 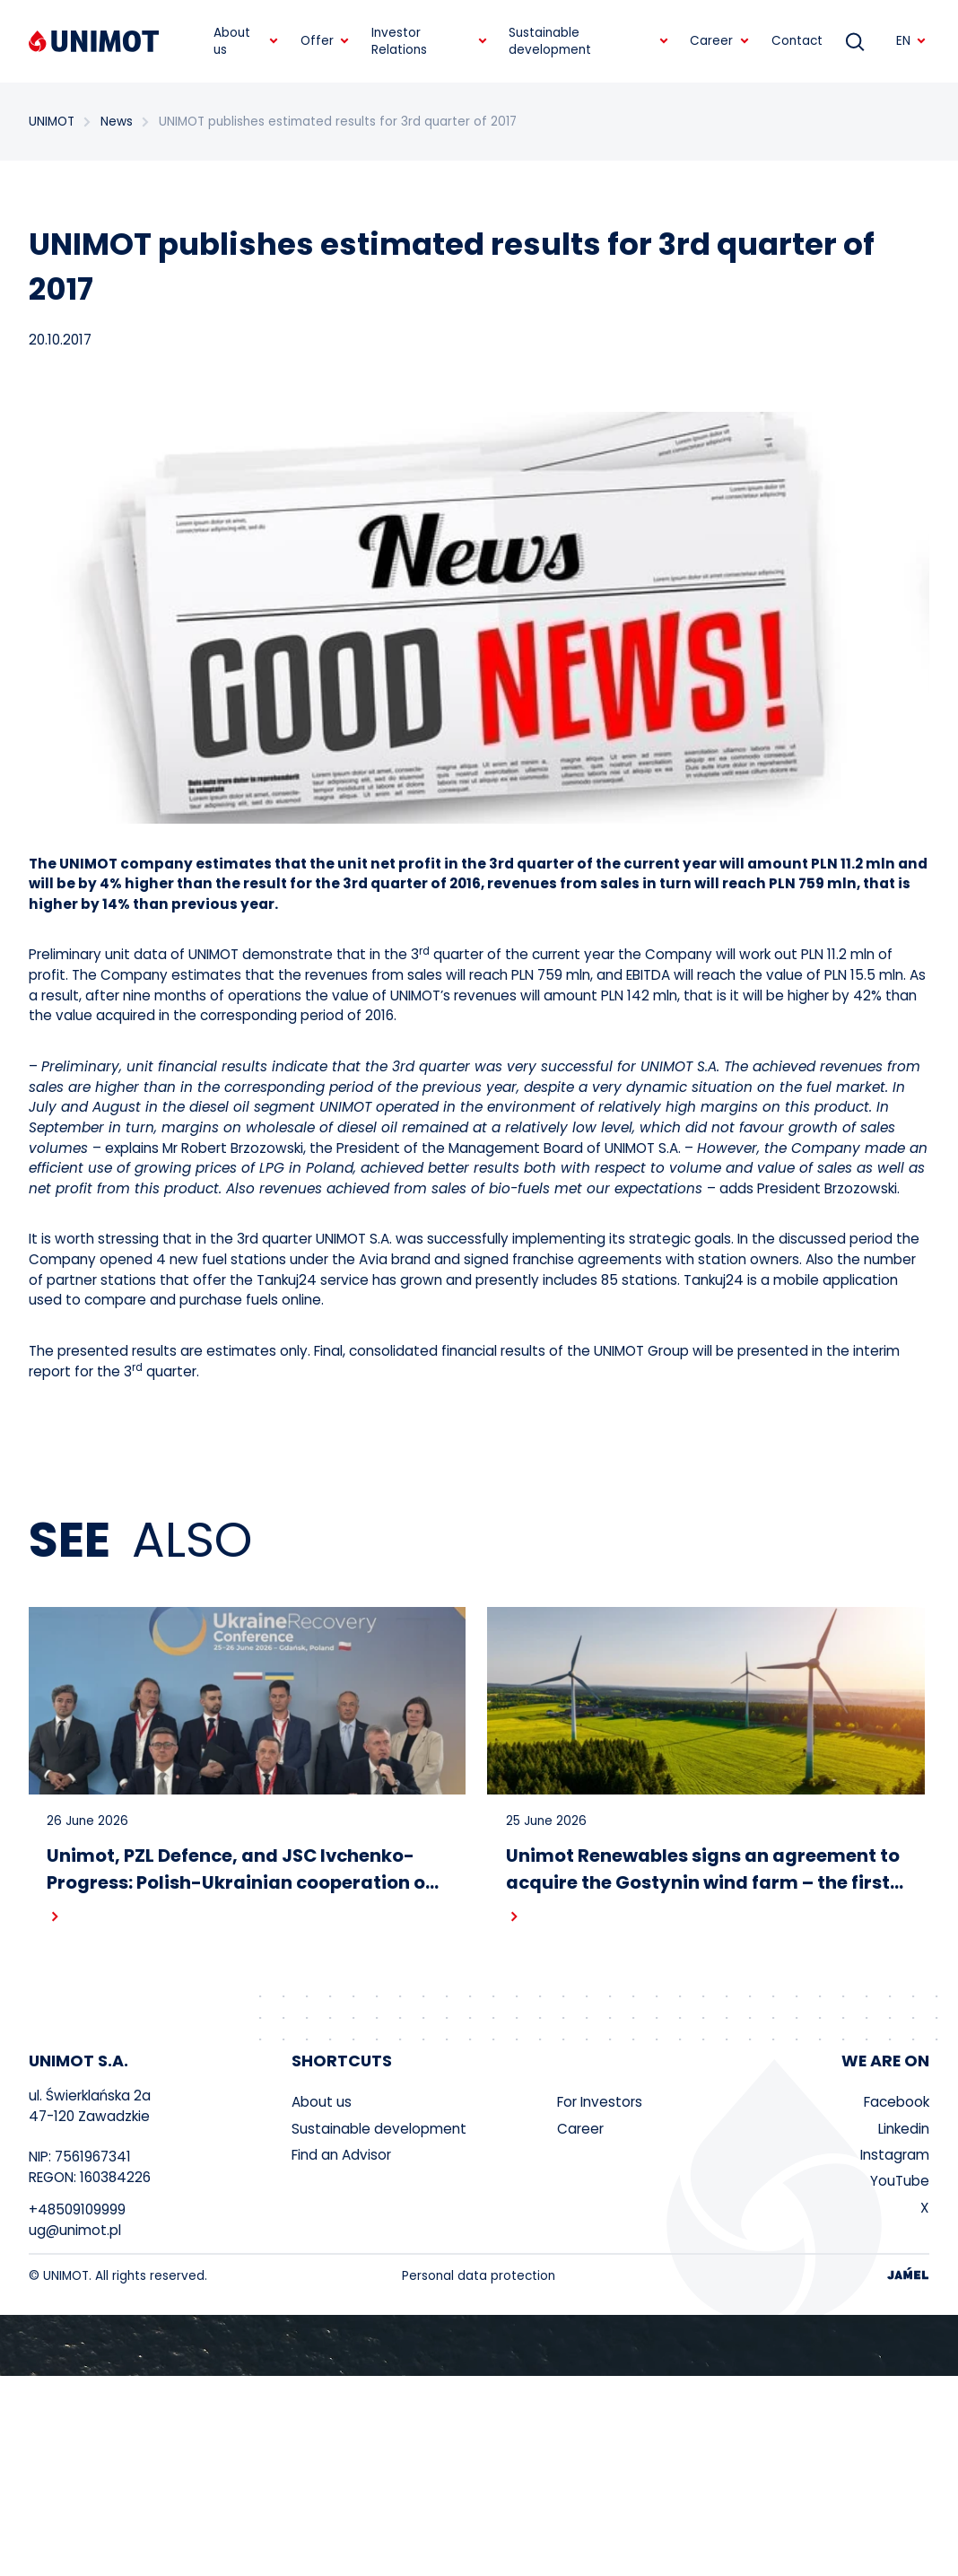 I want to click on Find an Advisor, so click(x=341, y=2156).